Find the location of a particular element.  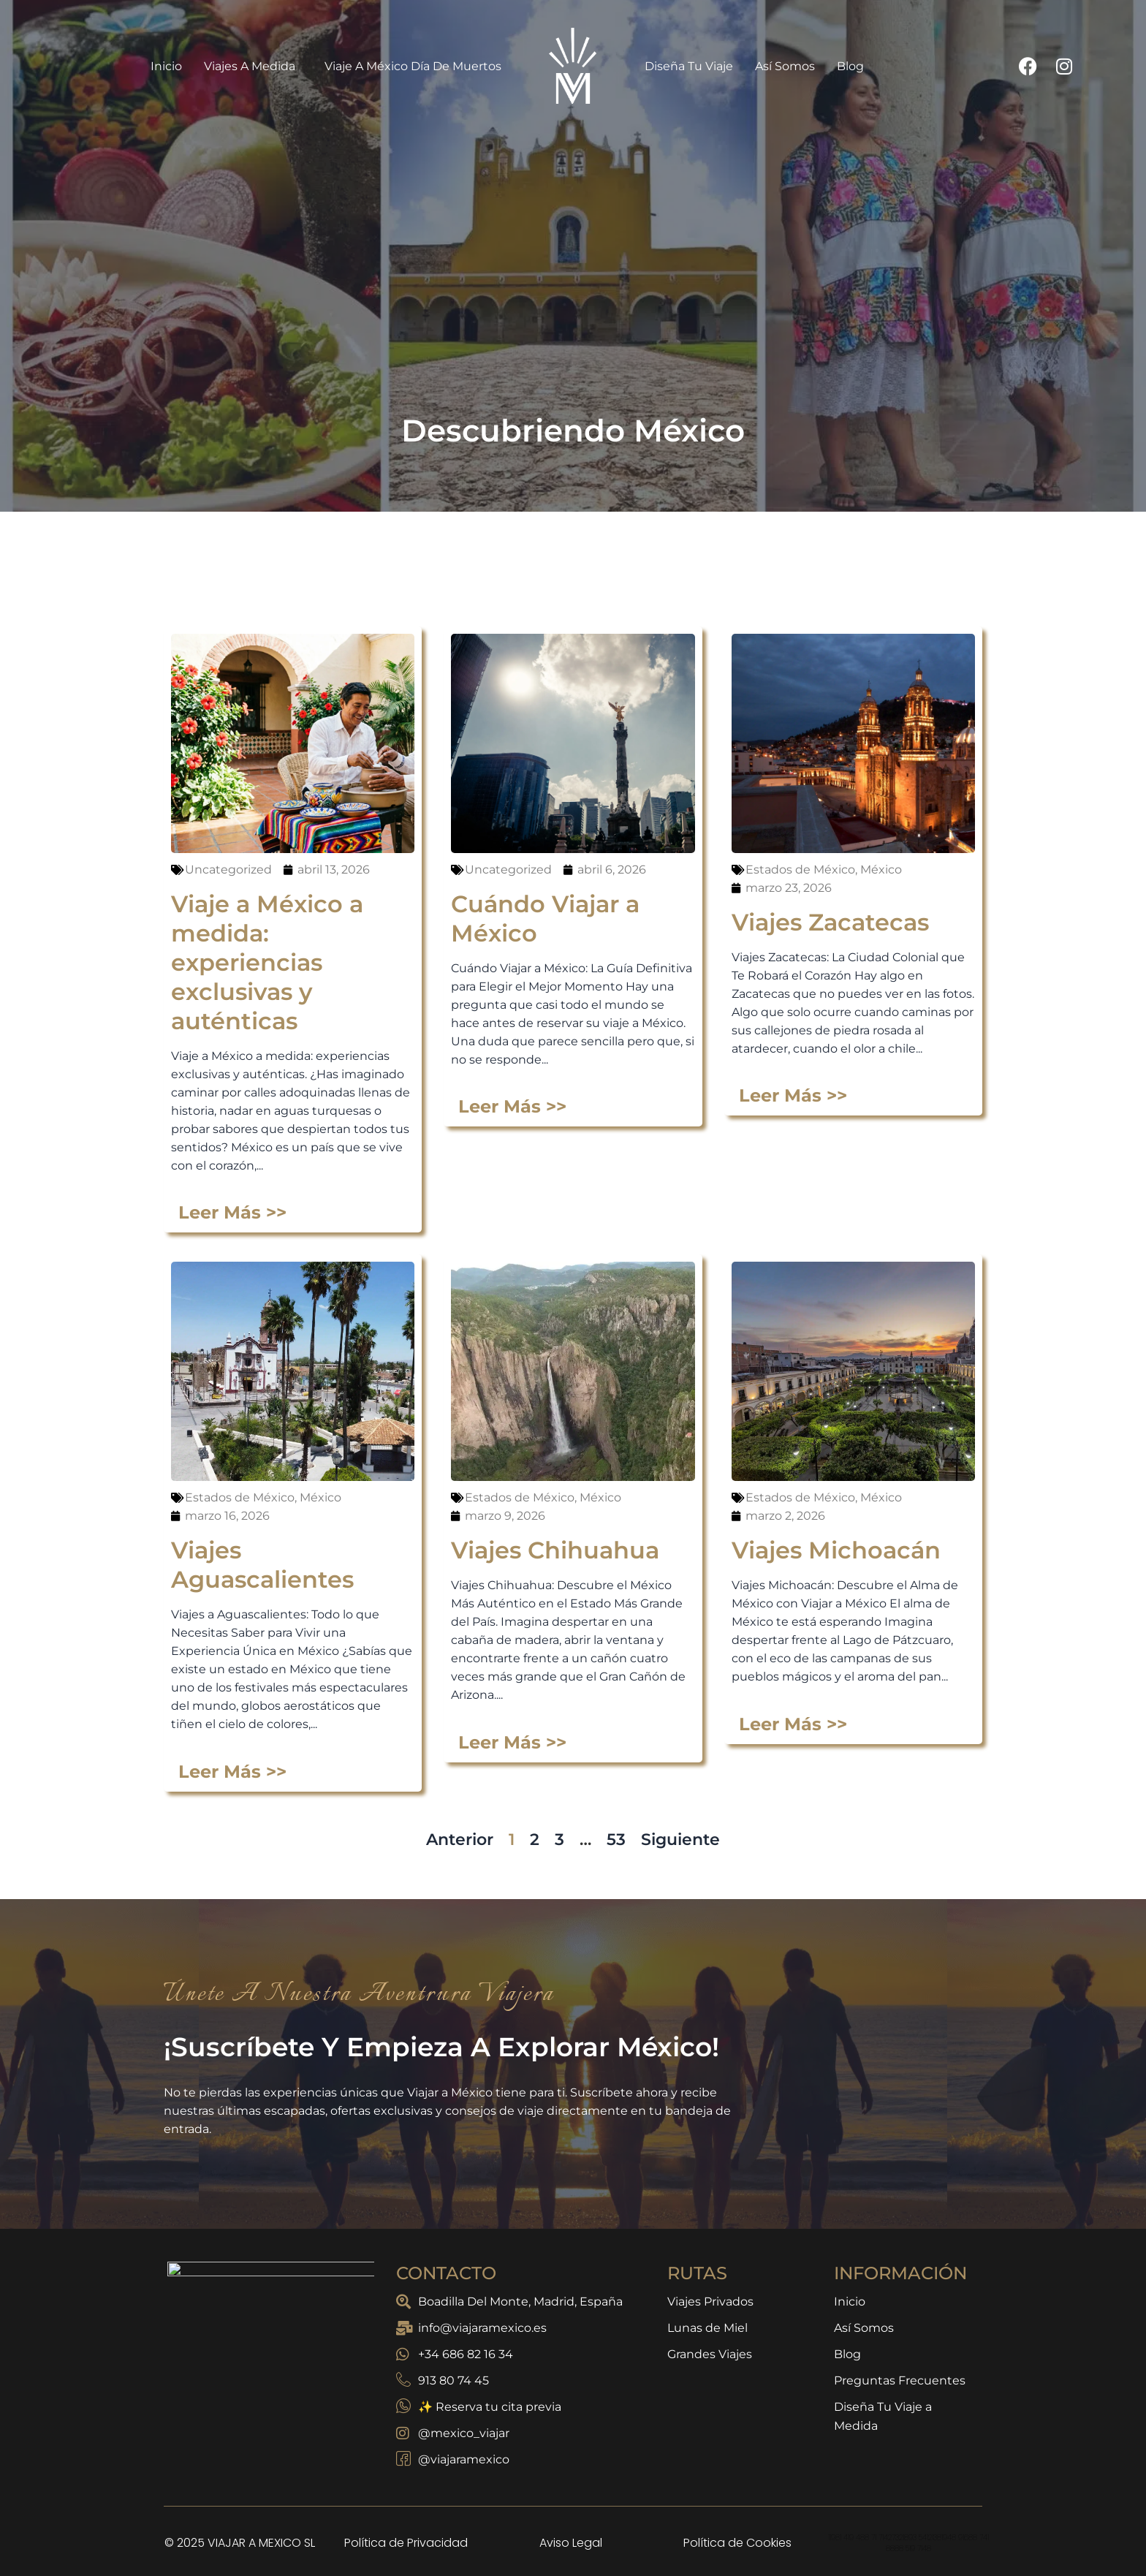

Política de Privacidad is located at coordinates (406, 2542).